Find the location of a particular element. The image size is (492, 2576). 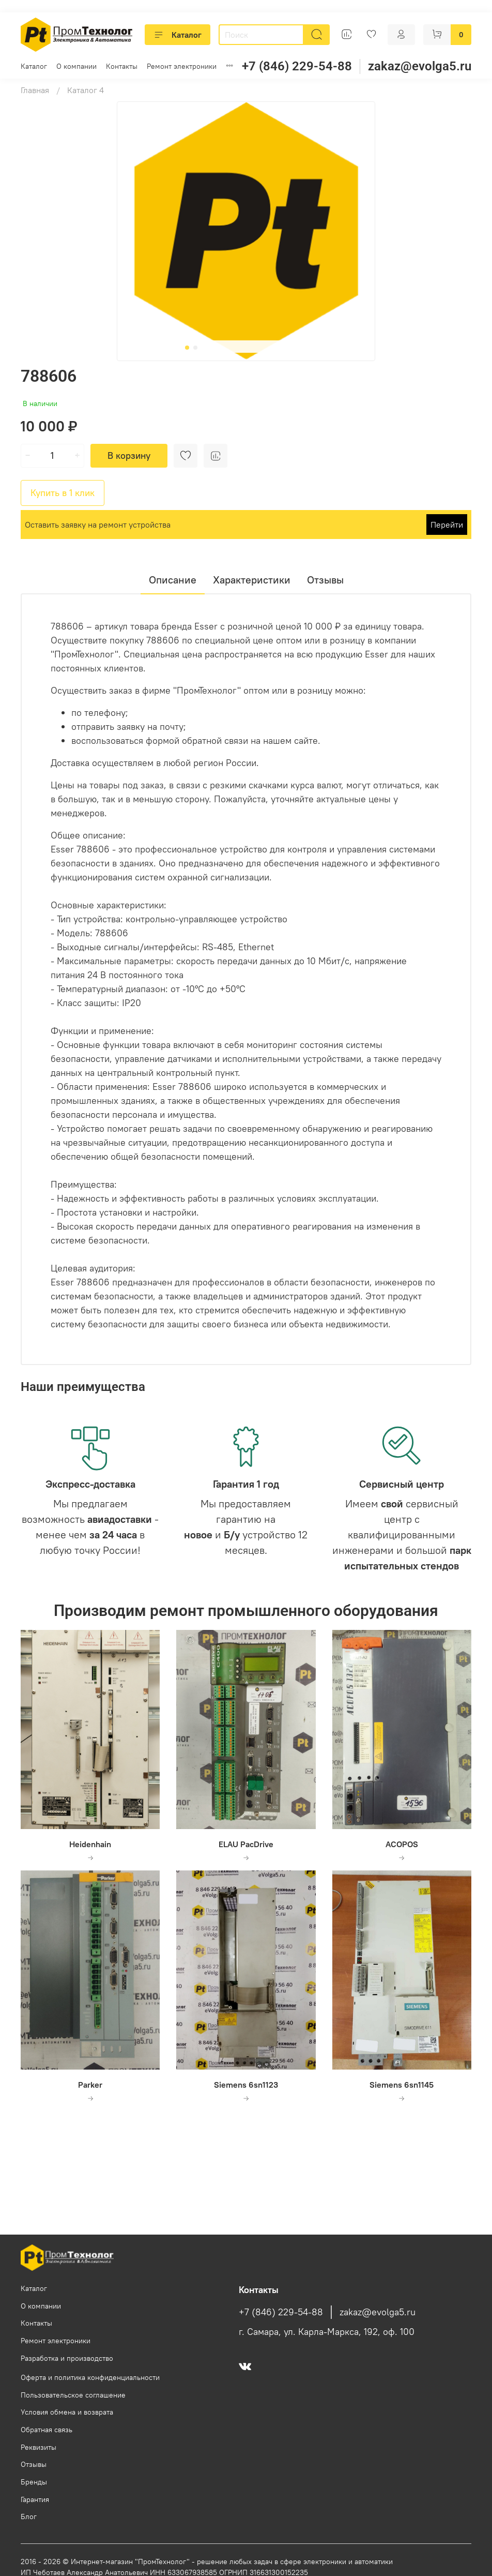

Перейти is located at coordinates (447, 524).